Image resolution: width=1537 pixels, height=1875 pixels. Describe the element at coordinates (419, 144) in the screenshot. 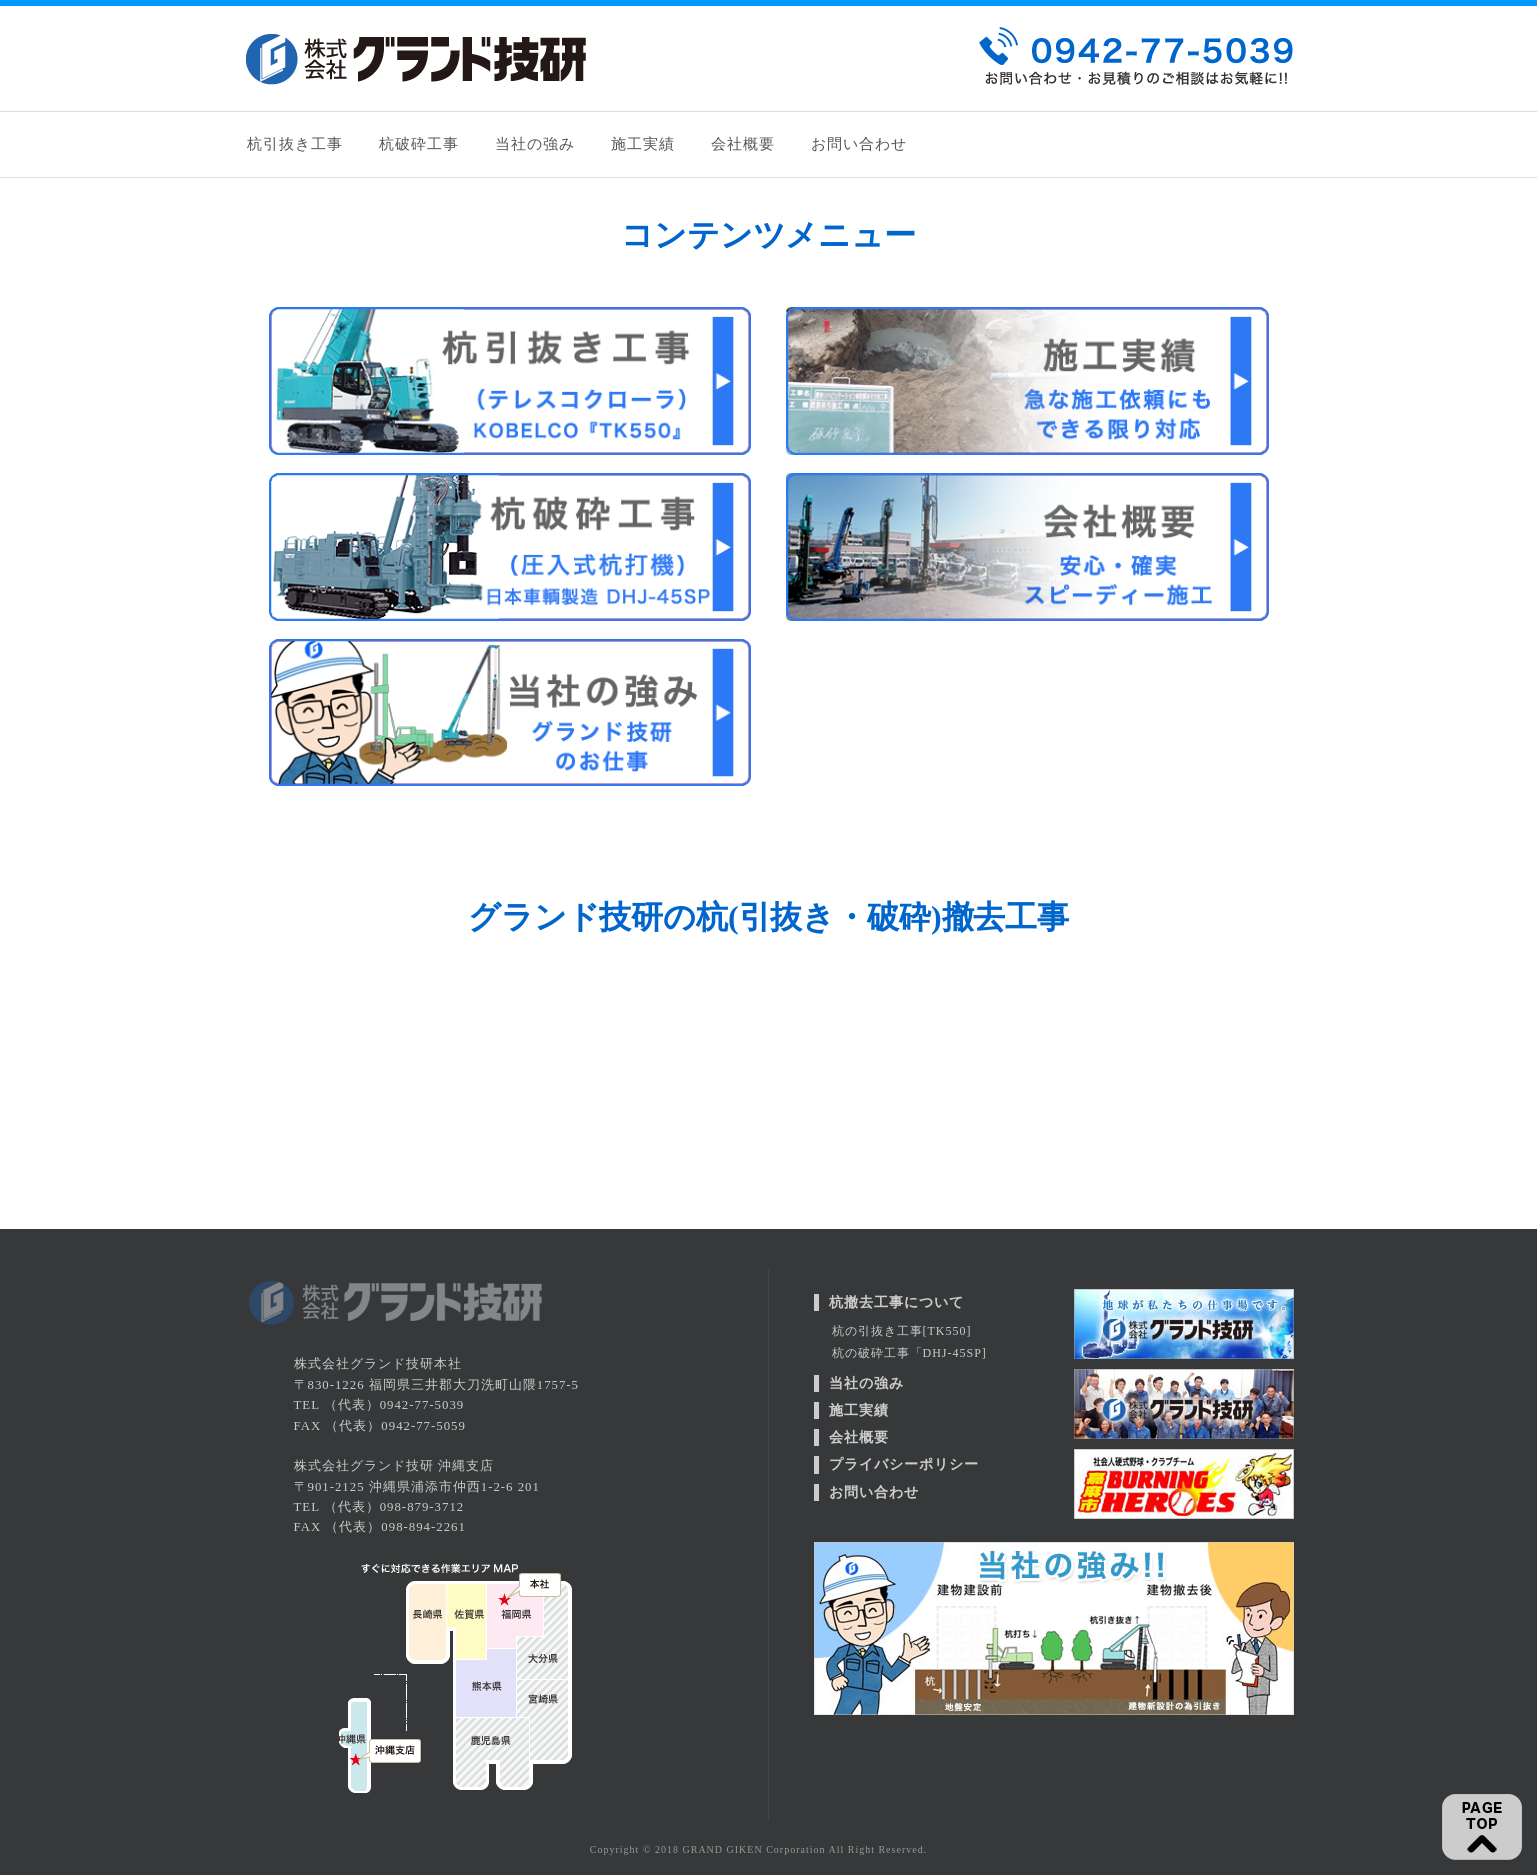

I see `杭破砕工事` at that location.